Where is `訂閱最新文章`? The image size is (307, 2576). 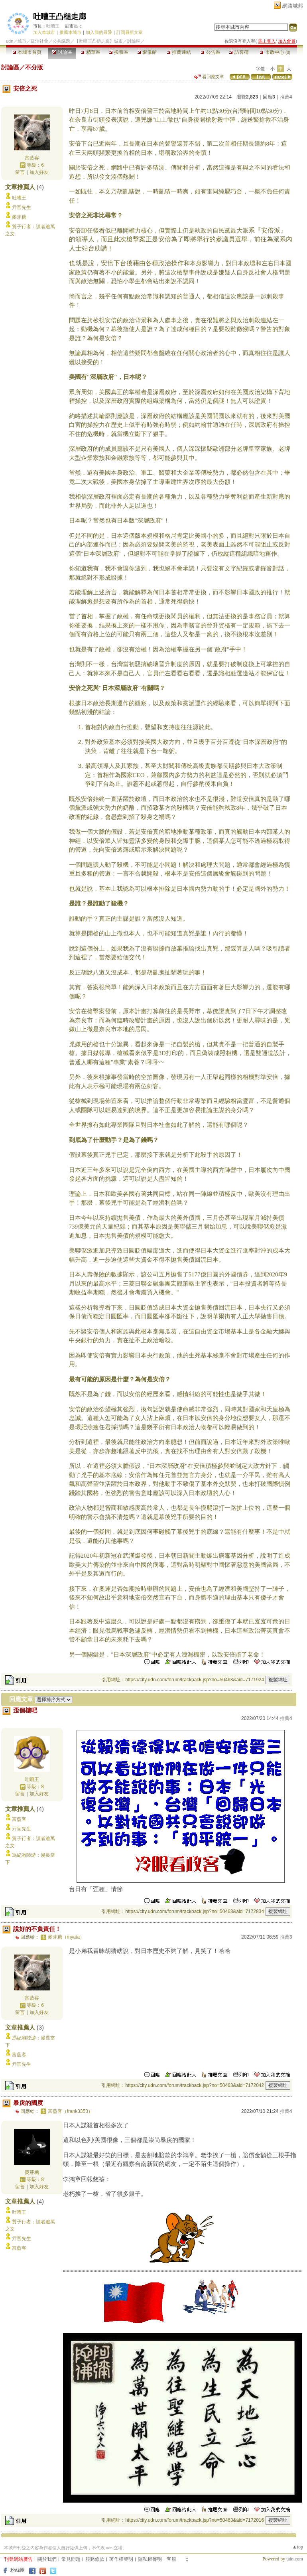 訂閱最新文章 is located at coordinates (129, 32).